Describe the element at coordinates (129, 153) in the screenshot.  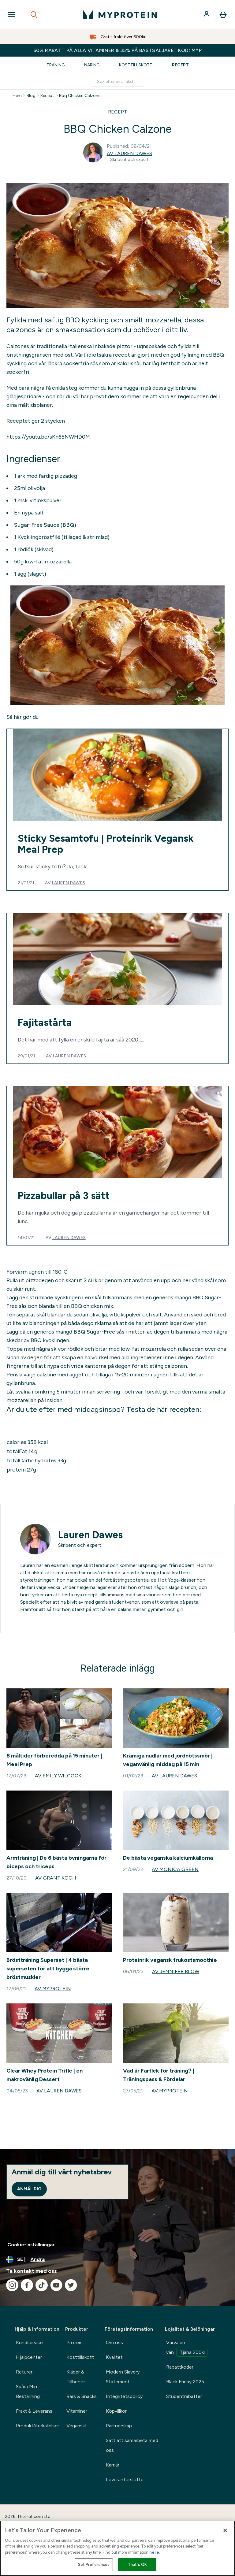
I see `Av Lauren Dawes` at that location.